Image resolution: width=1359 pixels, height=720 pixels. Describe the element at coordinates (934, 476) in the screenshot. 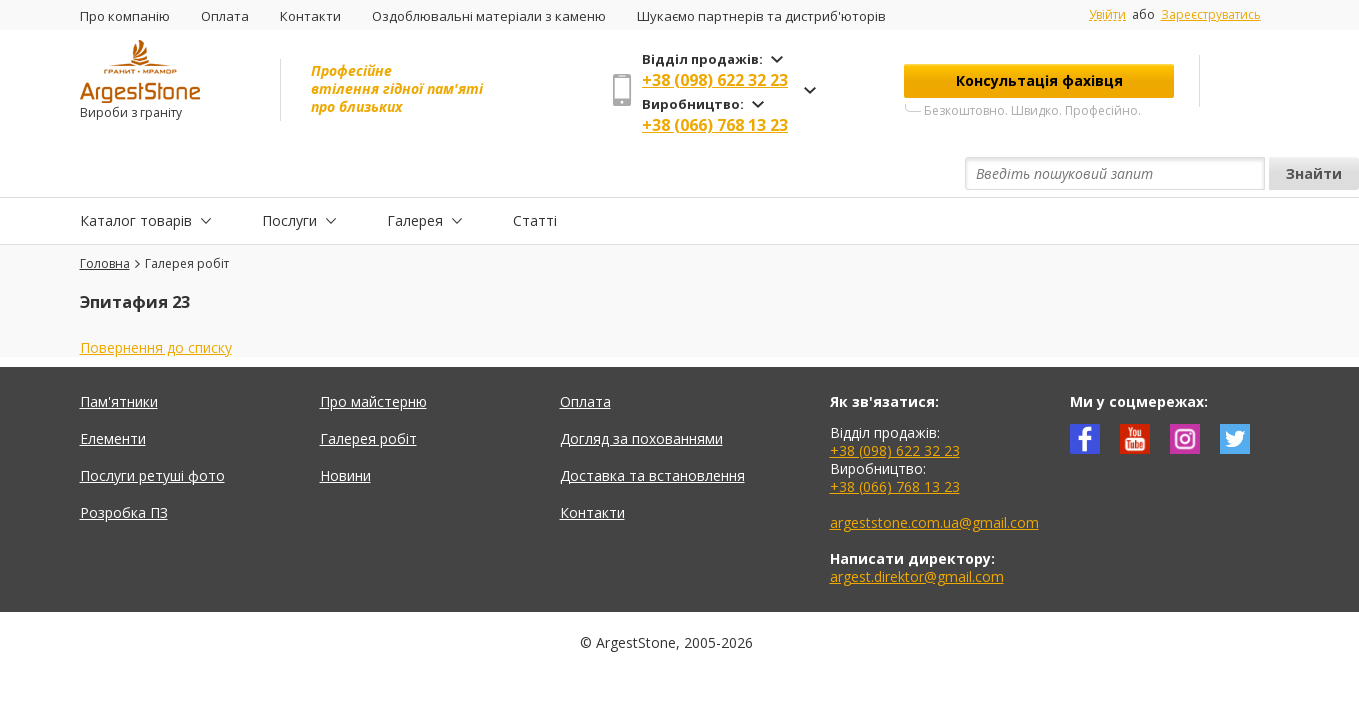

I see `argeststone.com.ua@gmail.com` at that location.